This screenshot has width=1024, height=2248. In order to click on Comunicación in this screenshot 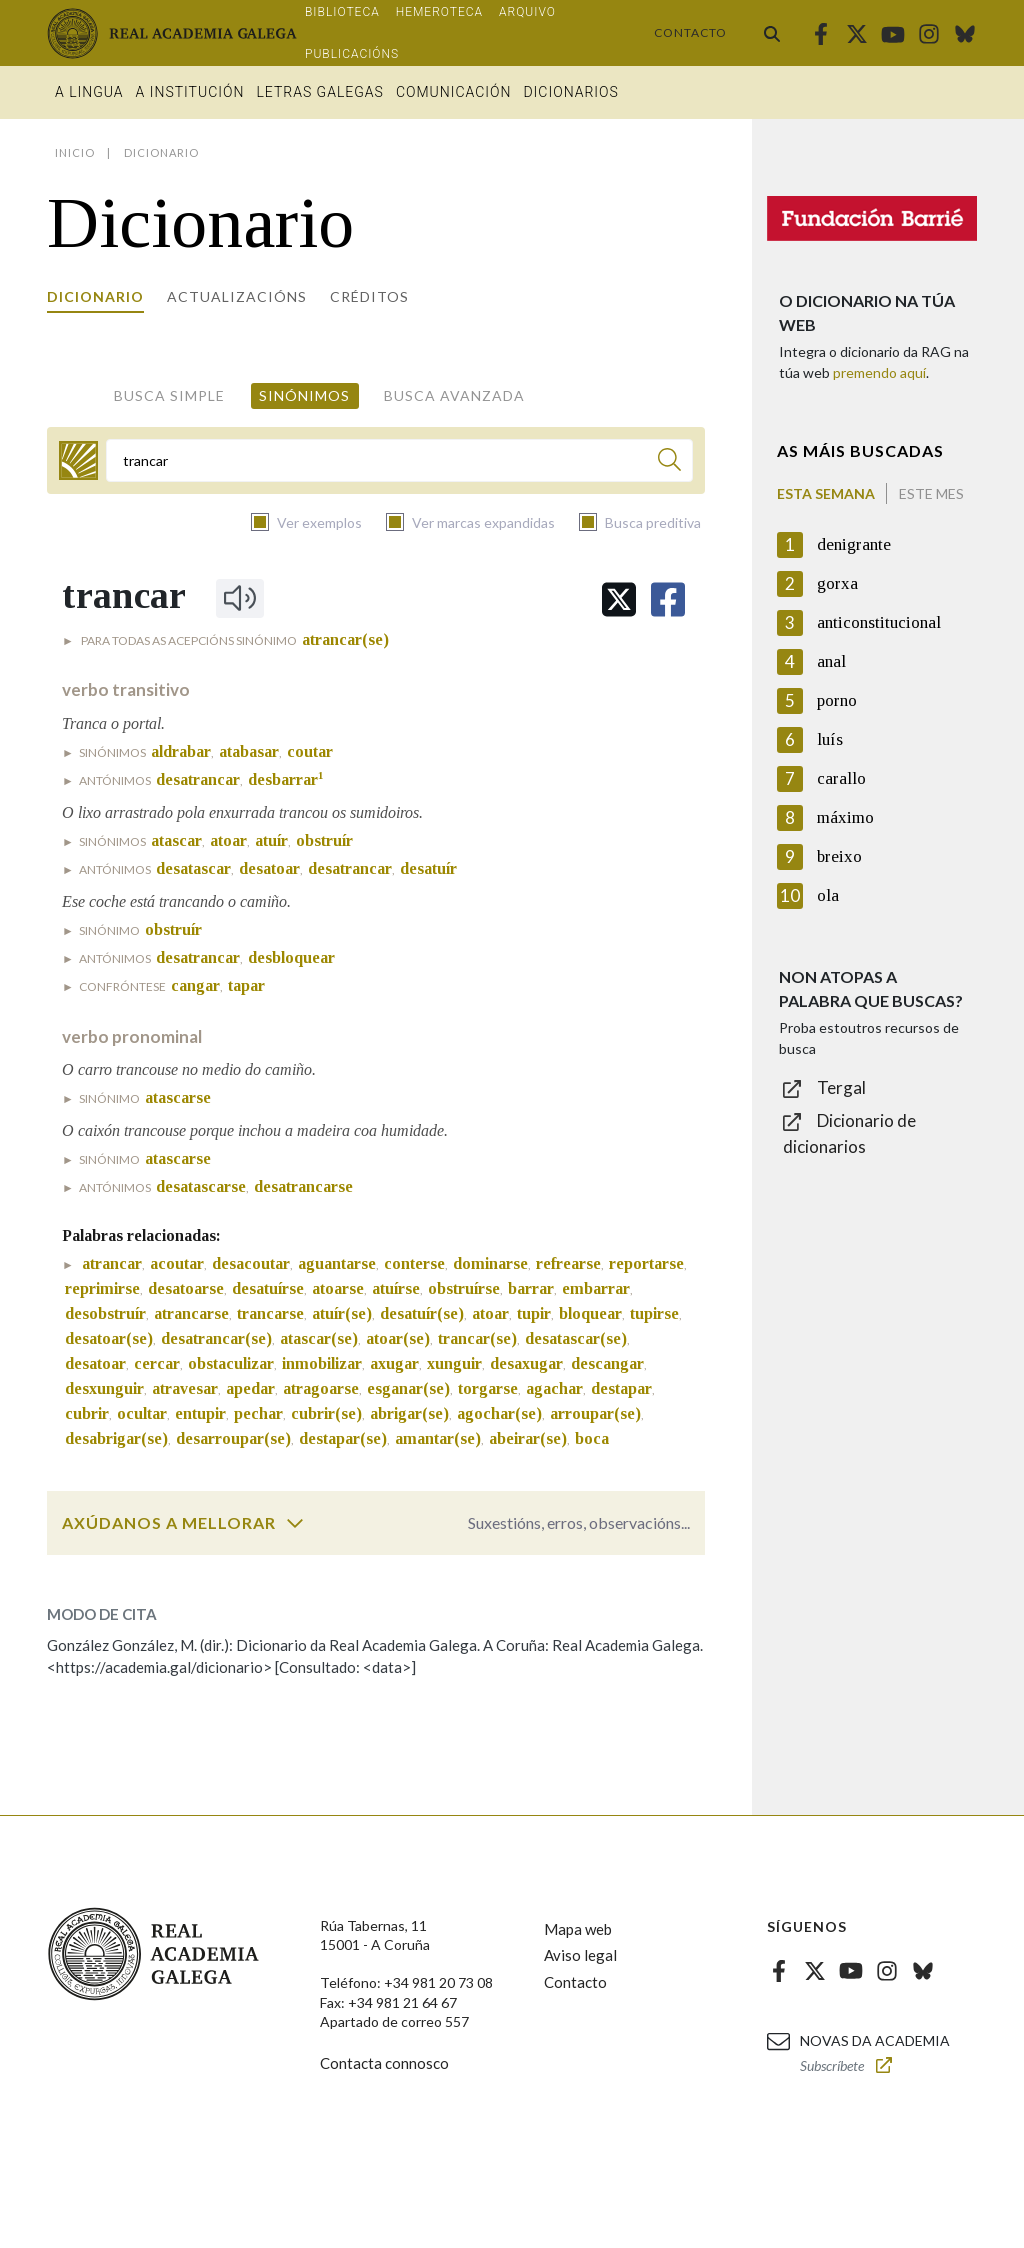, I will do `click(454, 92)`.